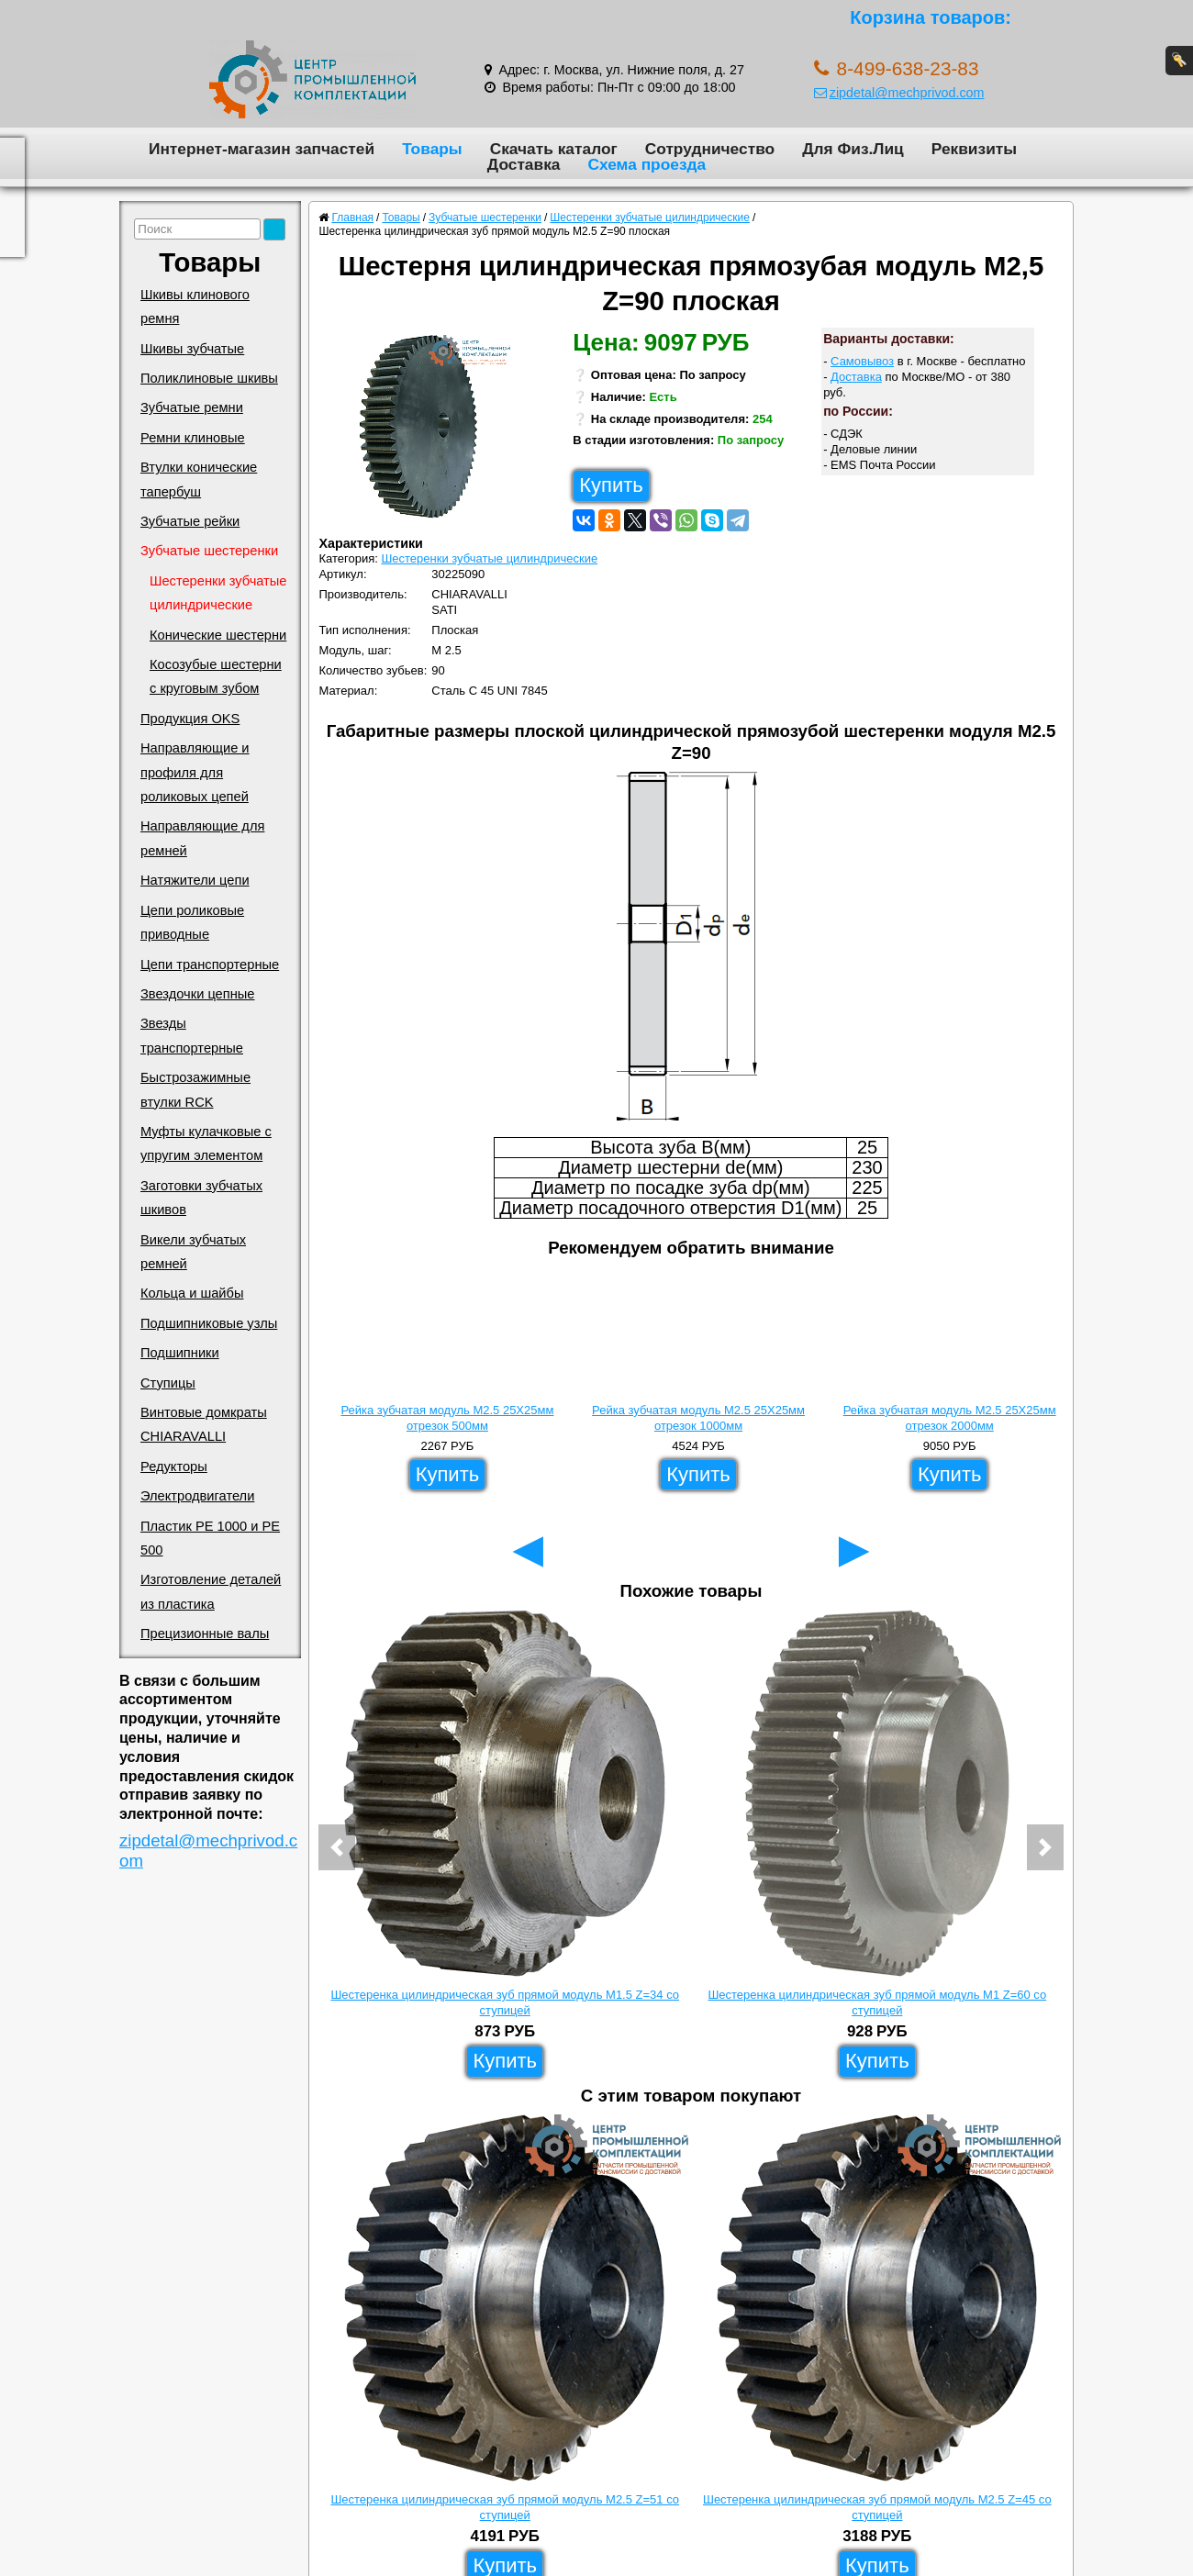 The width and height of the screenshot is (1193, 2576). I want to click on Звездочки цепные, so click(197, 994).